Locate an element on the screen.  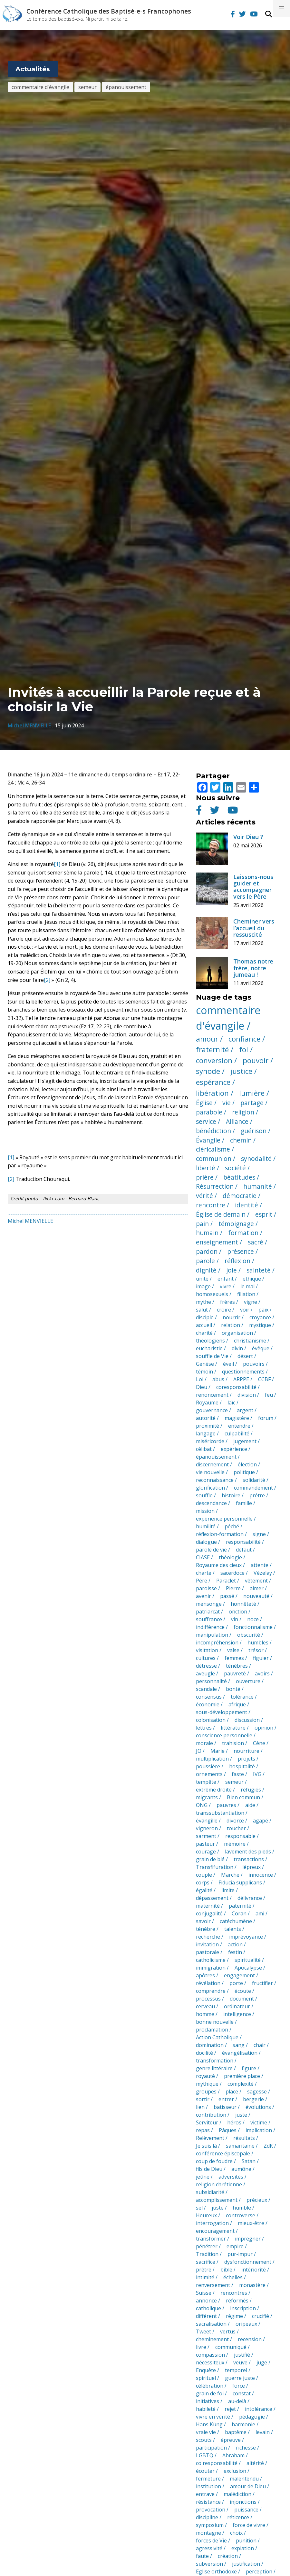
politique is located at coordinates (244, 1472).